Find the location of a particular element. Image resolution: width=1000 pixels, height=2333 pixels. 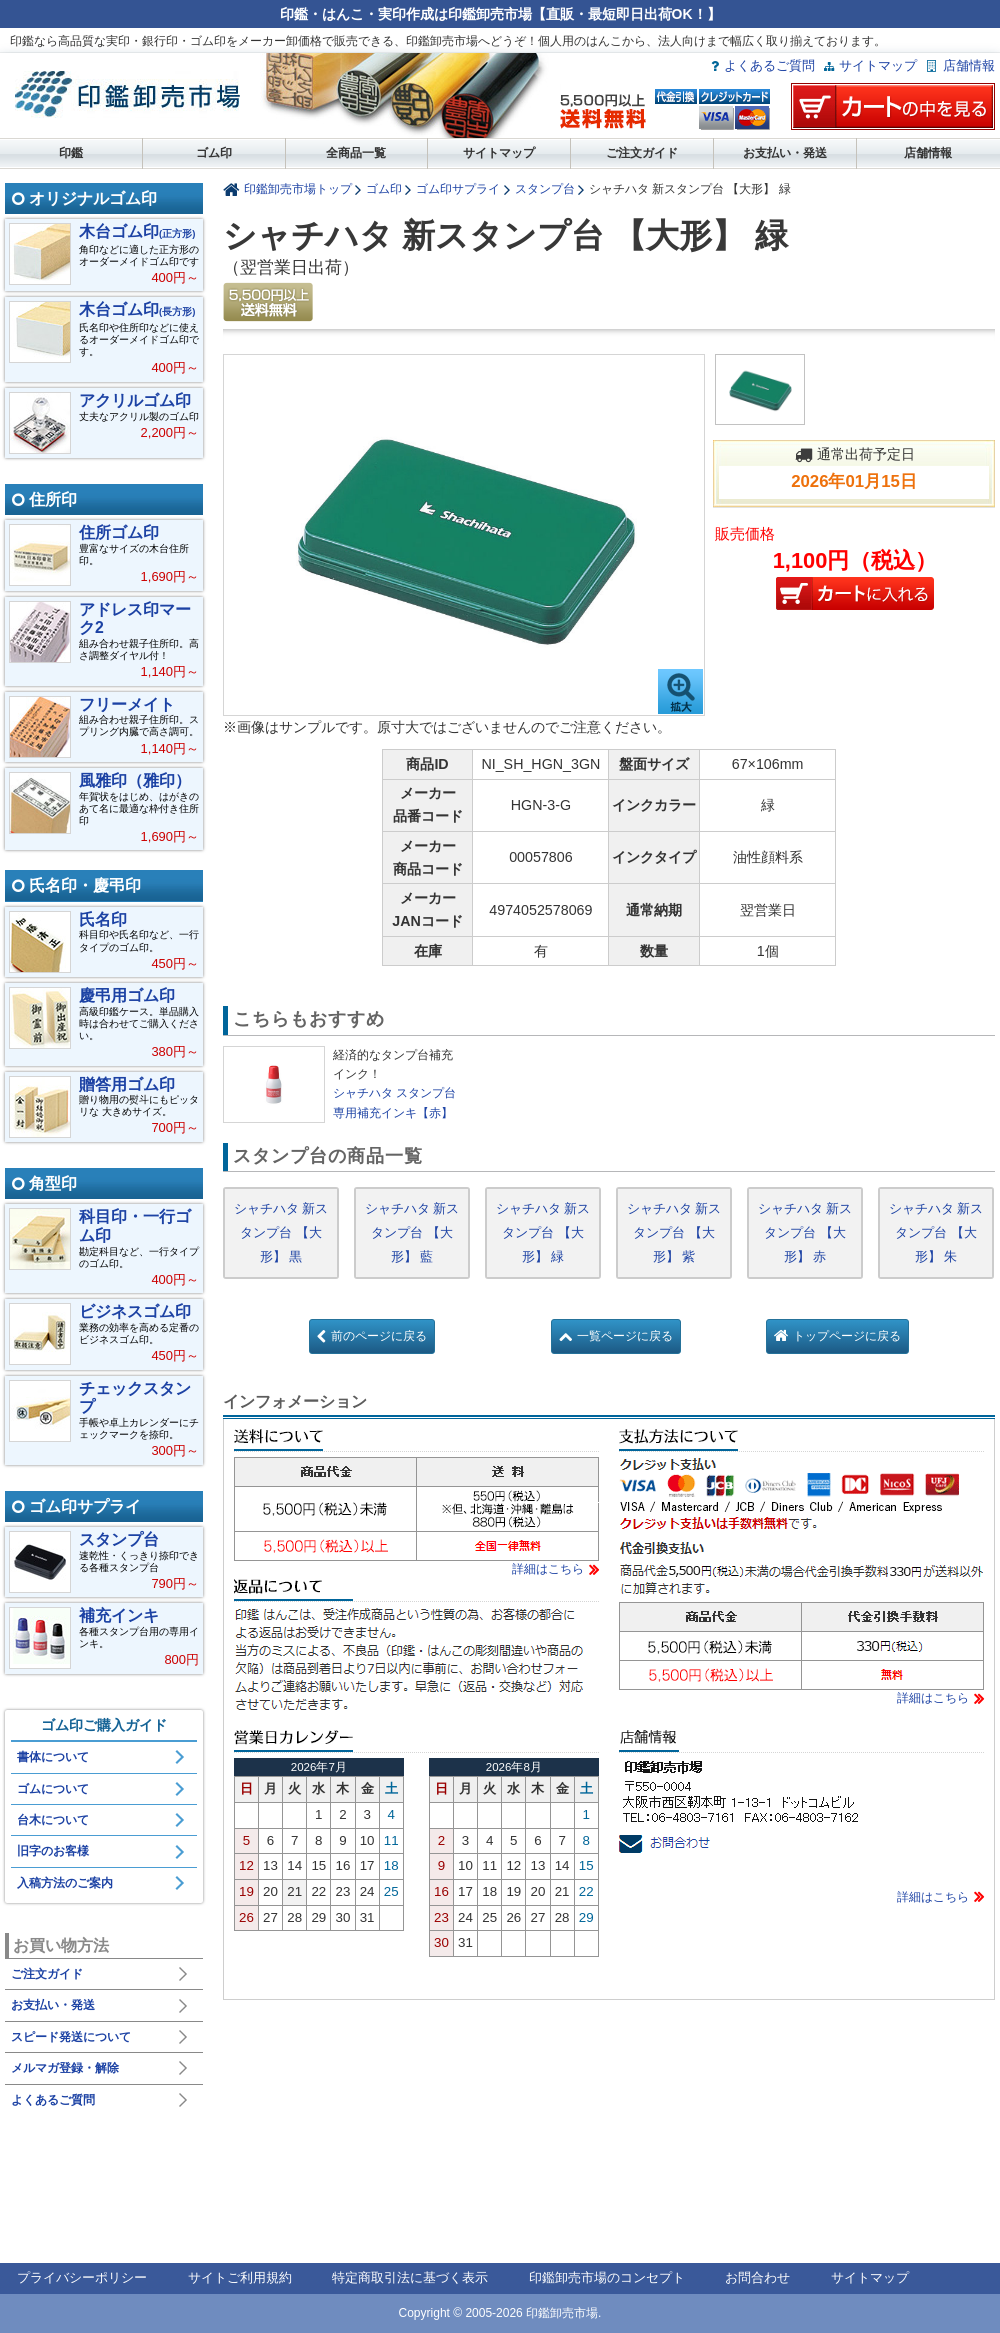

シャチハタ 新スタンプ台 【大形】 朱 is located at coordinates (936, 1232).